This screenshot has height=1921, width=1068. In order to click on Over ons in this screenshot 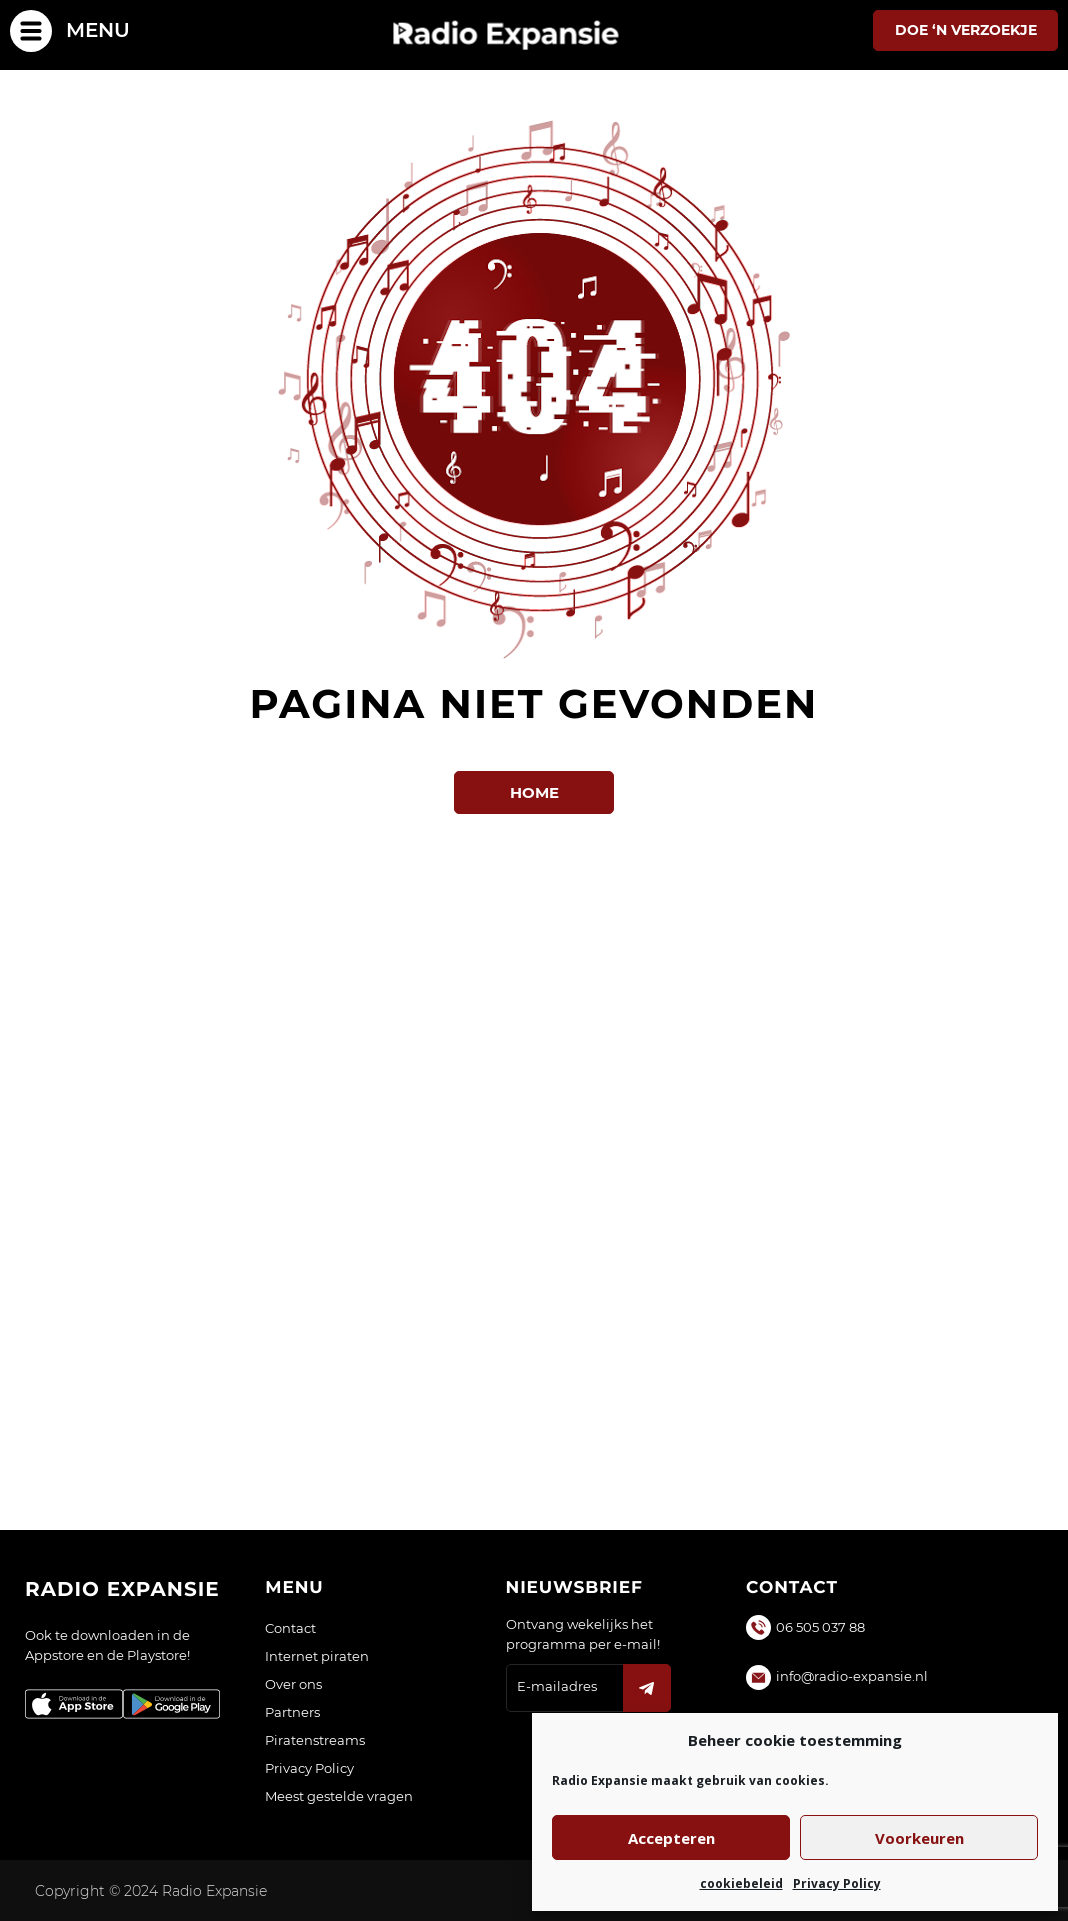, I will do `click(293, 1684)`.